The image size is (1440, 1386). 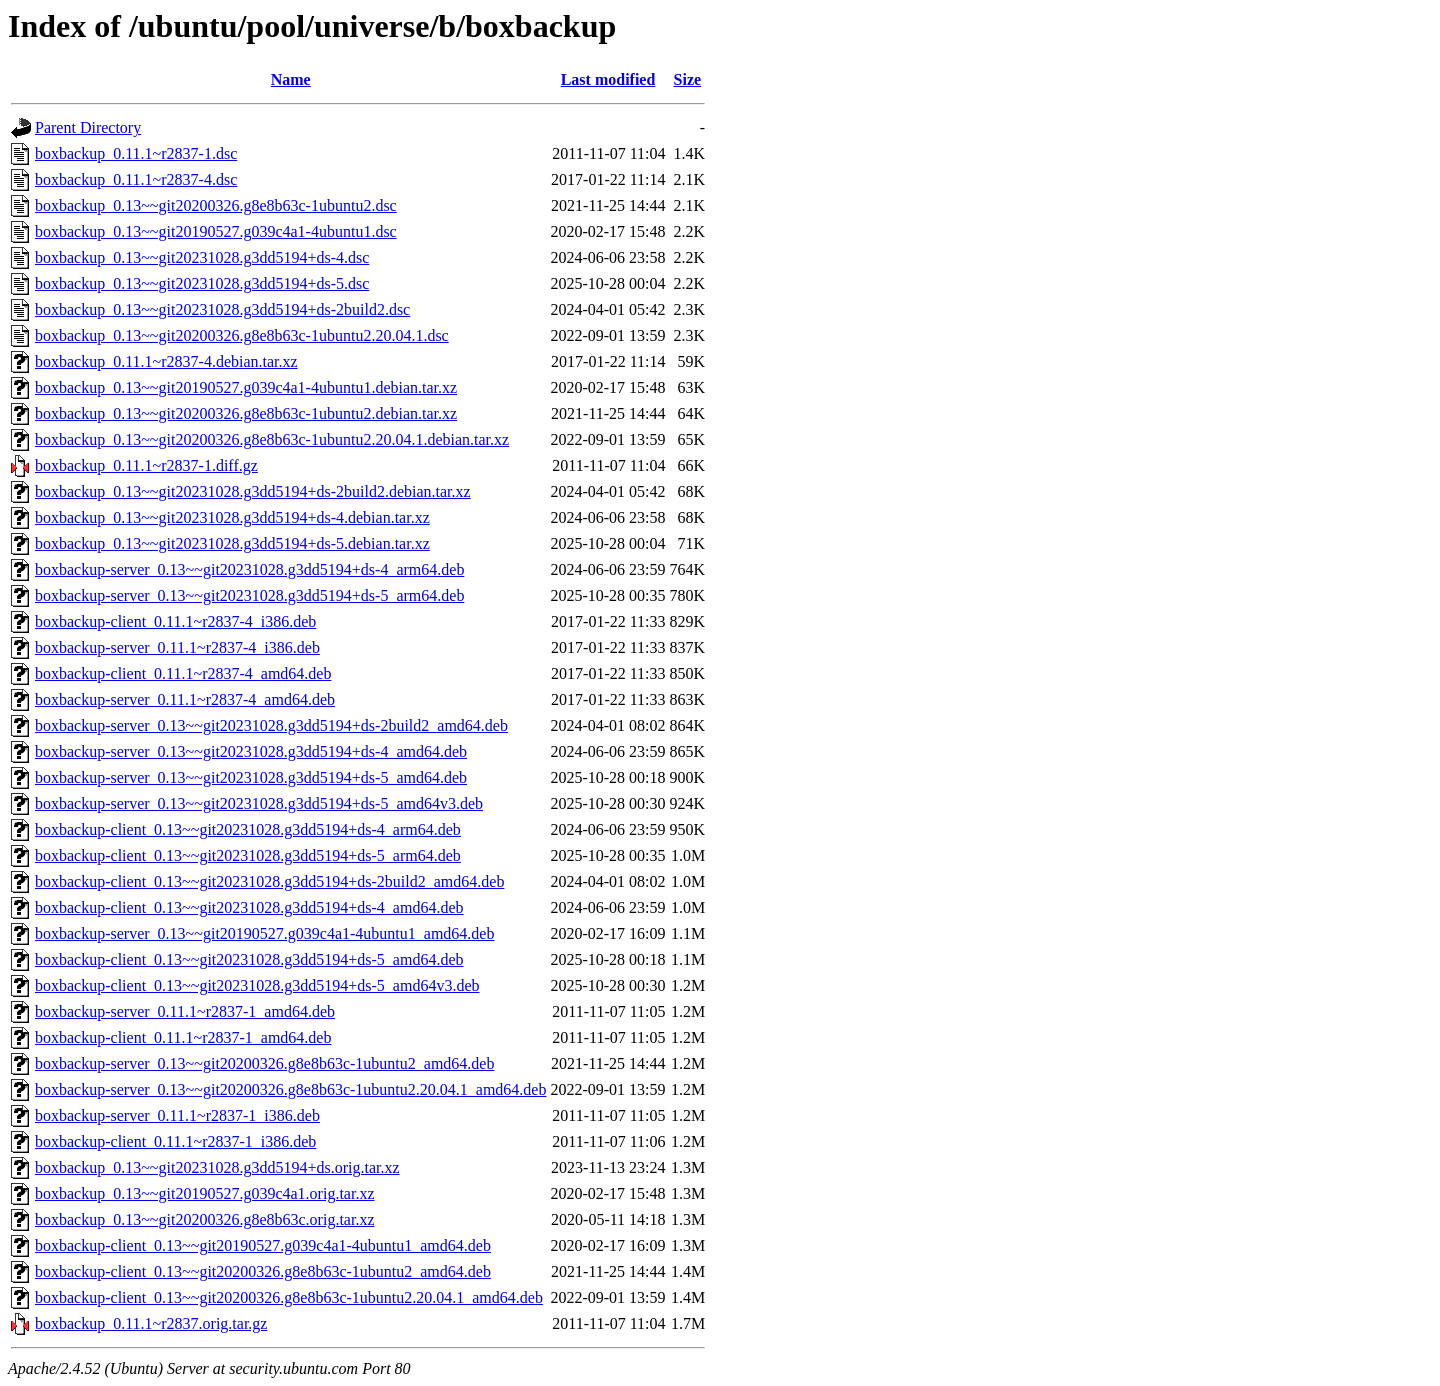 I want to click on boxbackup_0.11.1~r2837.orig.tar.gz, so click(x=151, y=1323).